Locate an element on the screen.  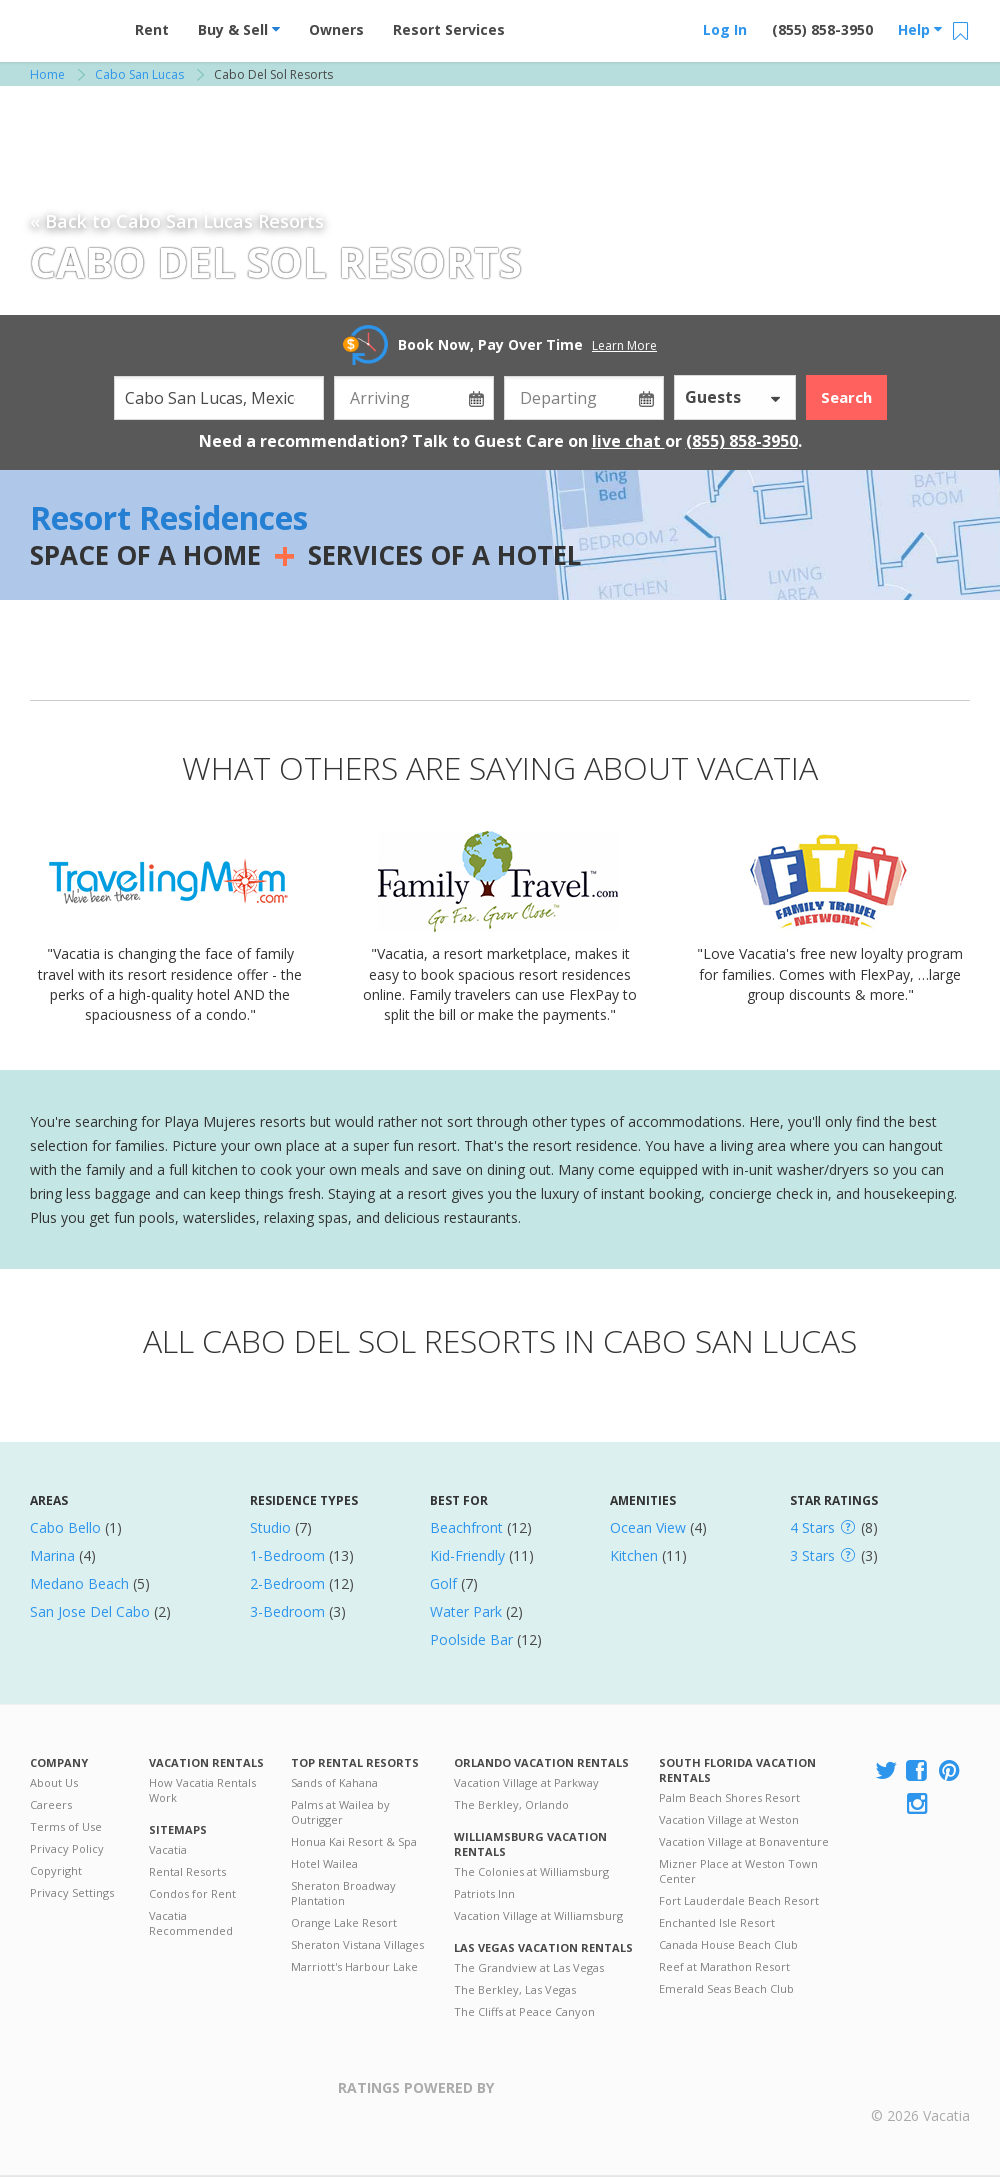
Sands of Kahana is located at coordinates (334, 1782).